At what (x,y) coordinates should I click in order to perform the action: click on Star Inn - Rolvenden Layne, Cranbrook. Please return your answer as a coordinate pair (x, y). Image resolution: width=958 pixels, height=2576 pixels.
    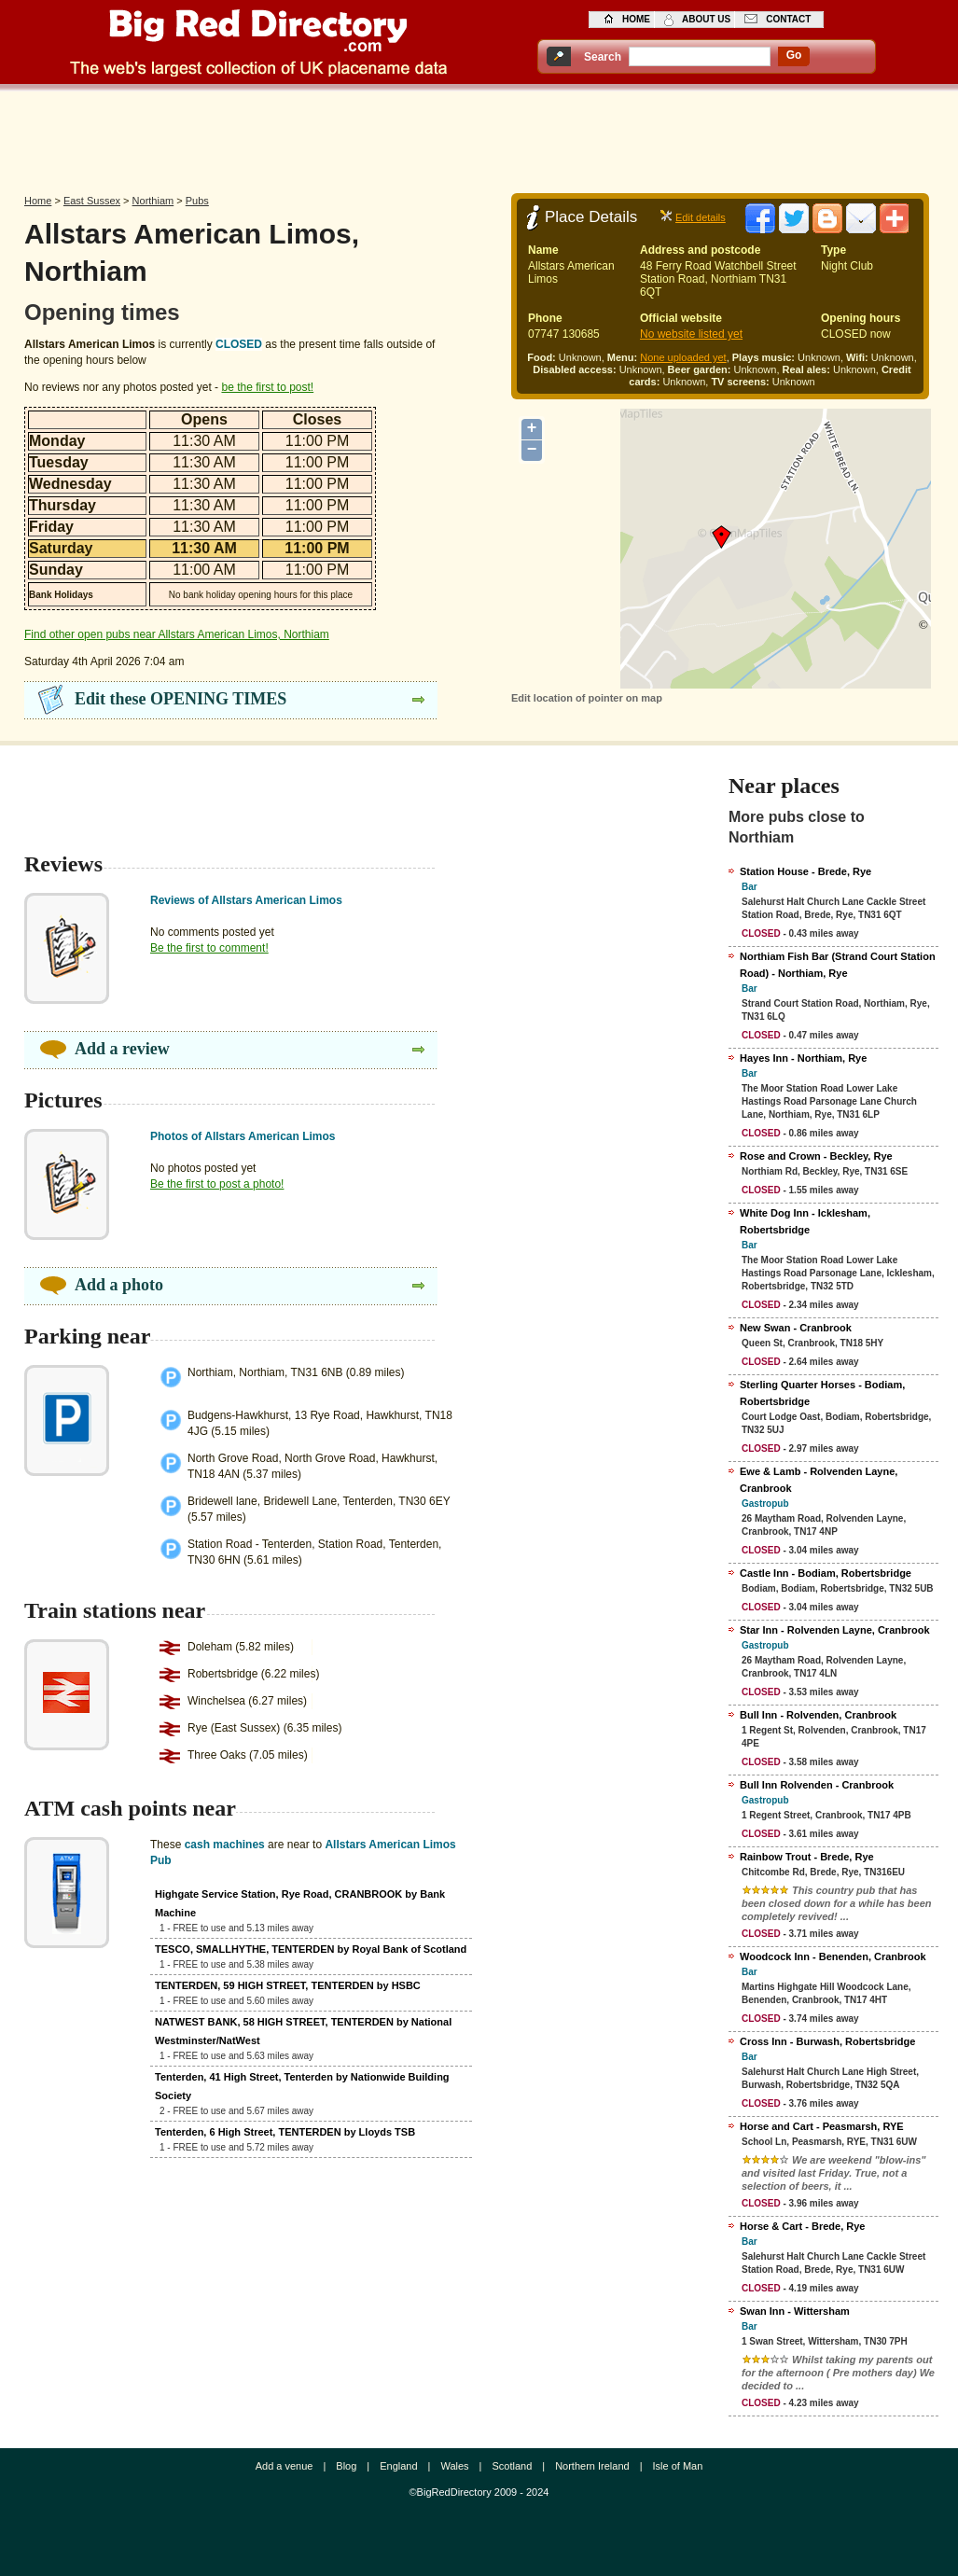
    Looking at the image, I should click on (835, 1630).